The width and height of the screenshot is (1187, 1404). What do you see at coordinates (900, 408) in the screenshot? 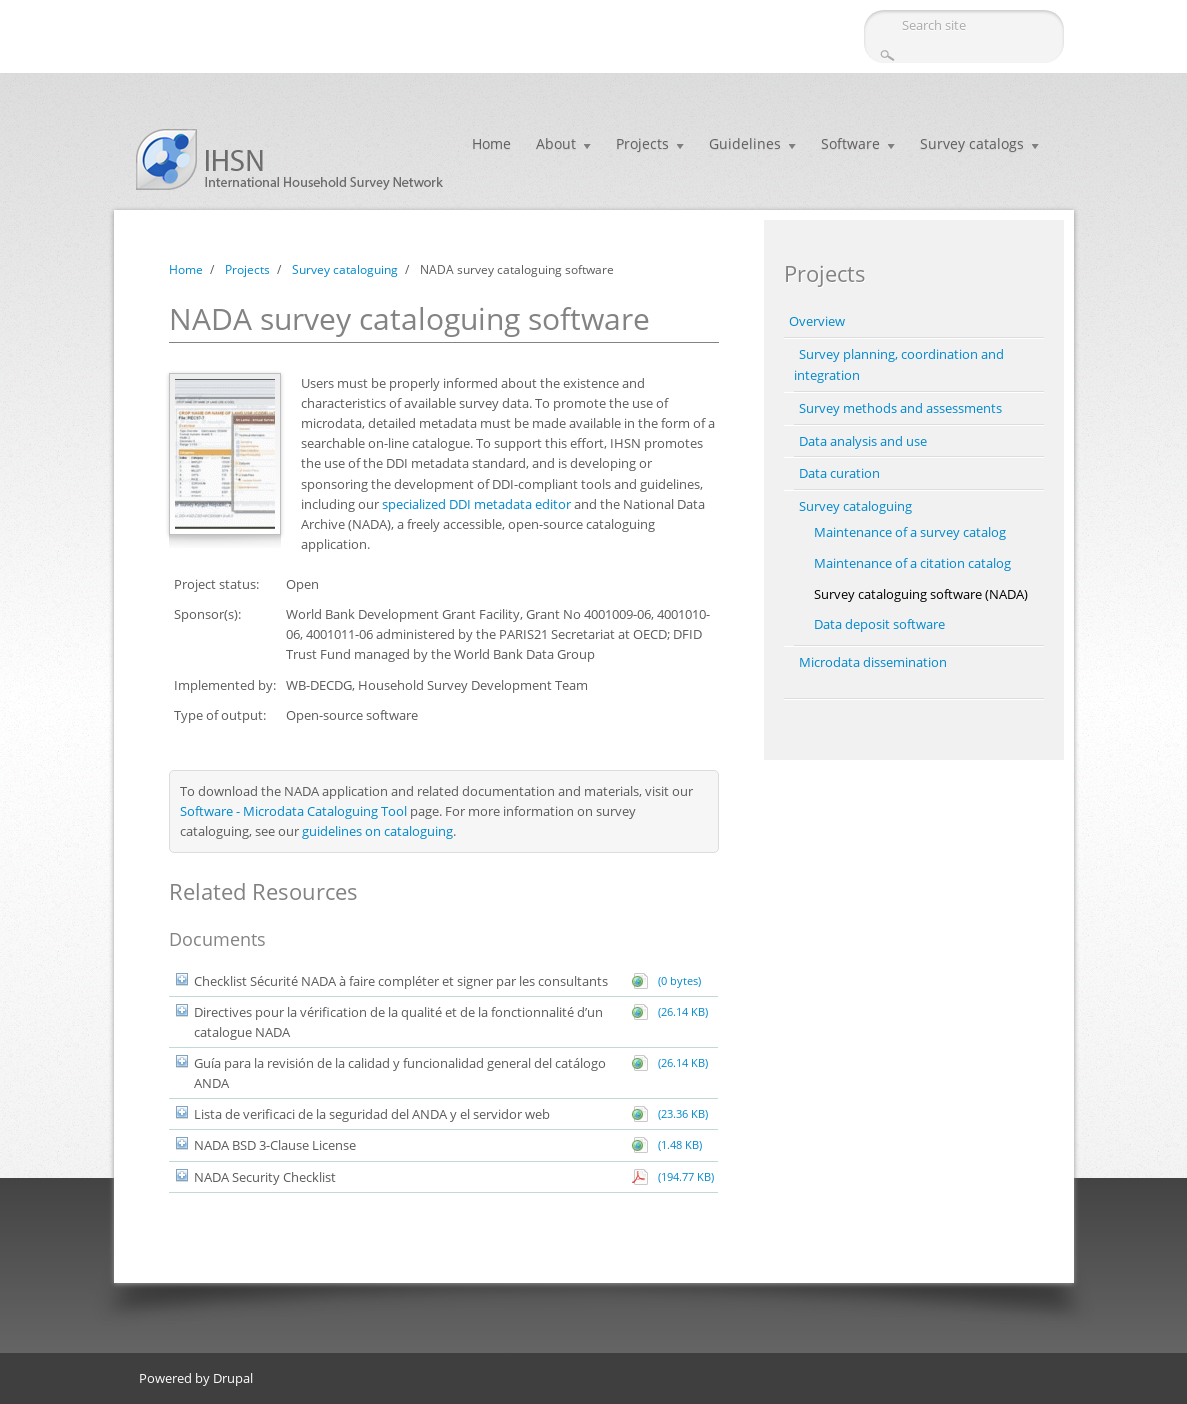
I see `Survey methods and assessments` at bounding box center [900, 408].